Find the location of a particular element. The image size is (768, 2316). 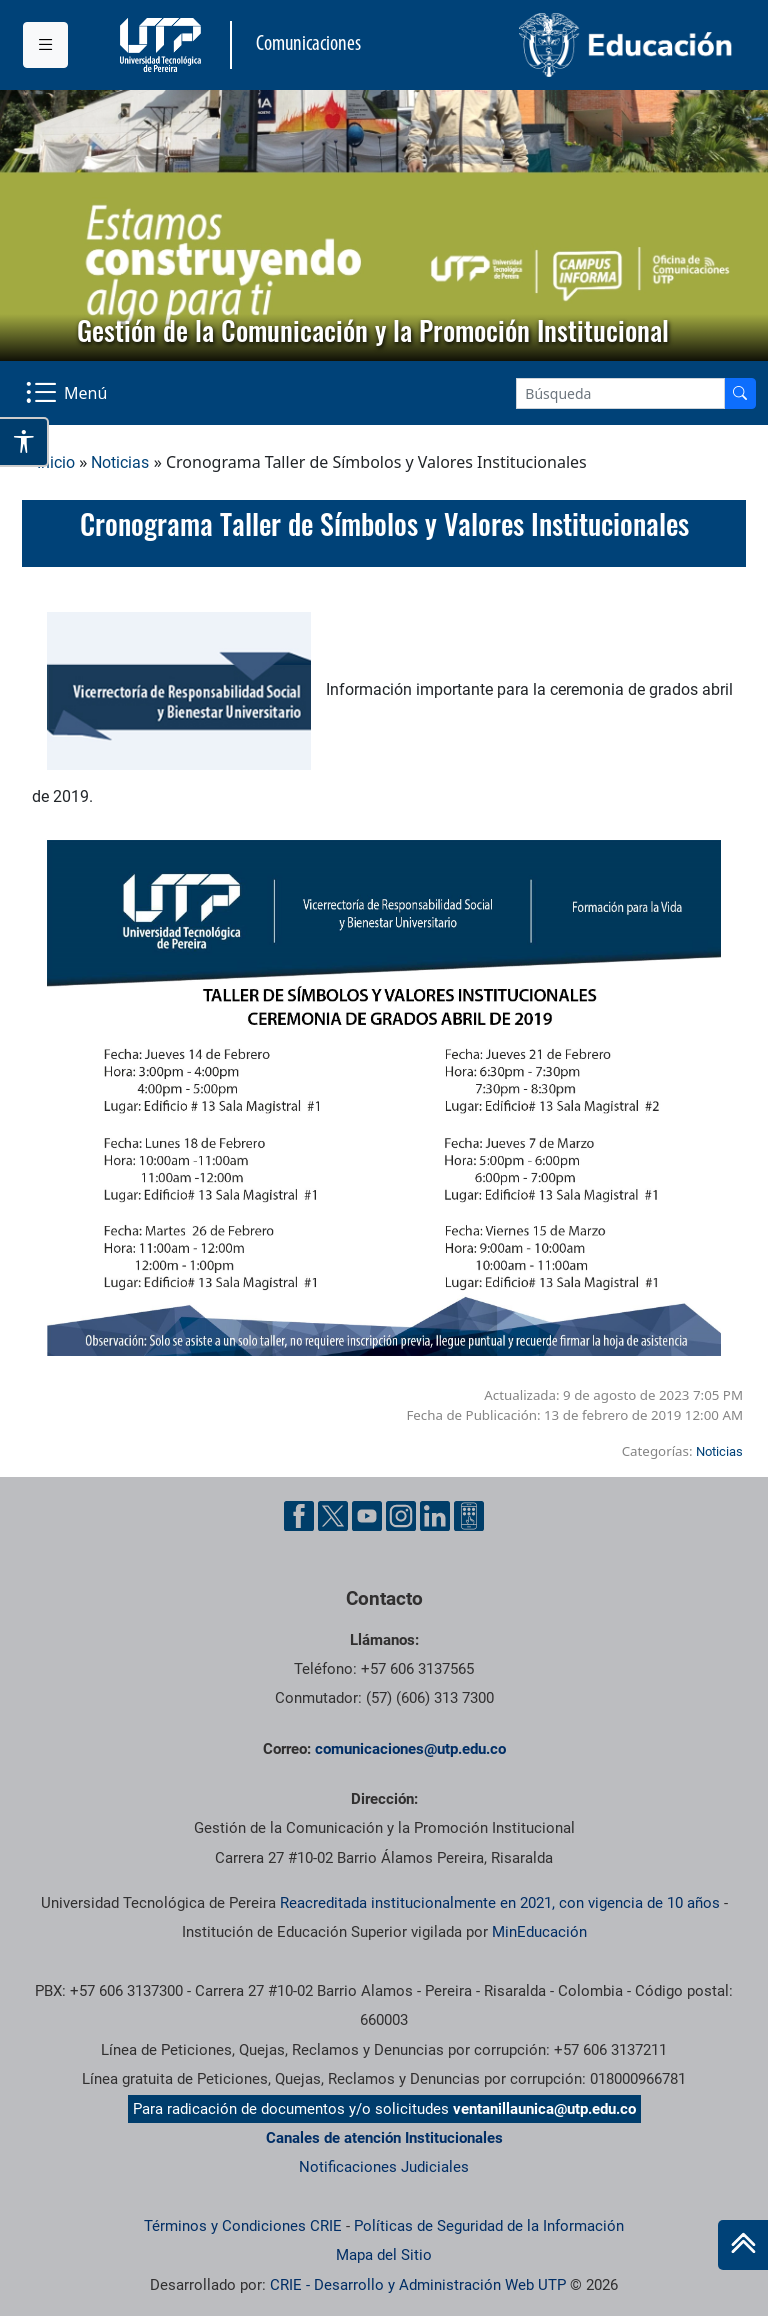

[Ayuda al Cuidadano] is located at coordinates (469, 1516).